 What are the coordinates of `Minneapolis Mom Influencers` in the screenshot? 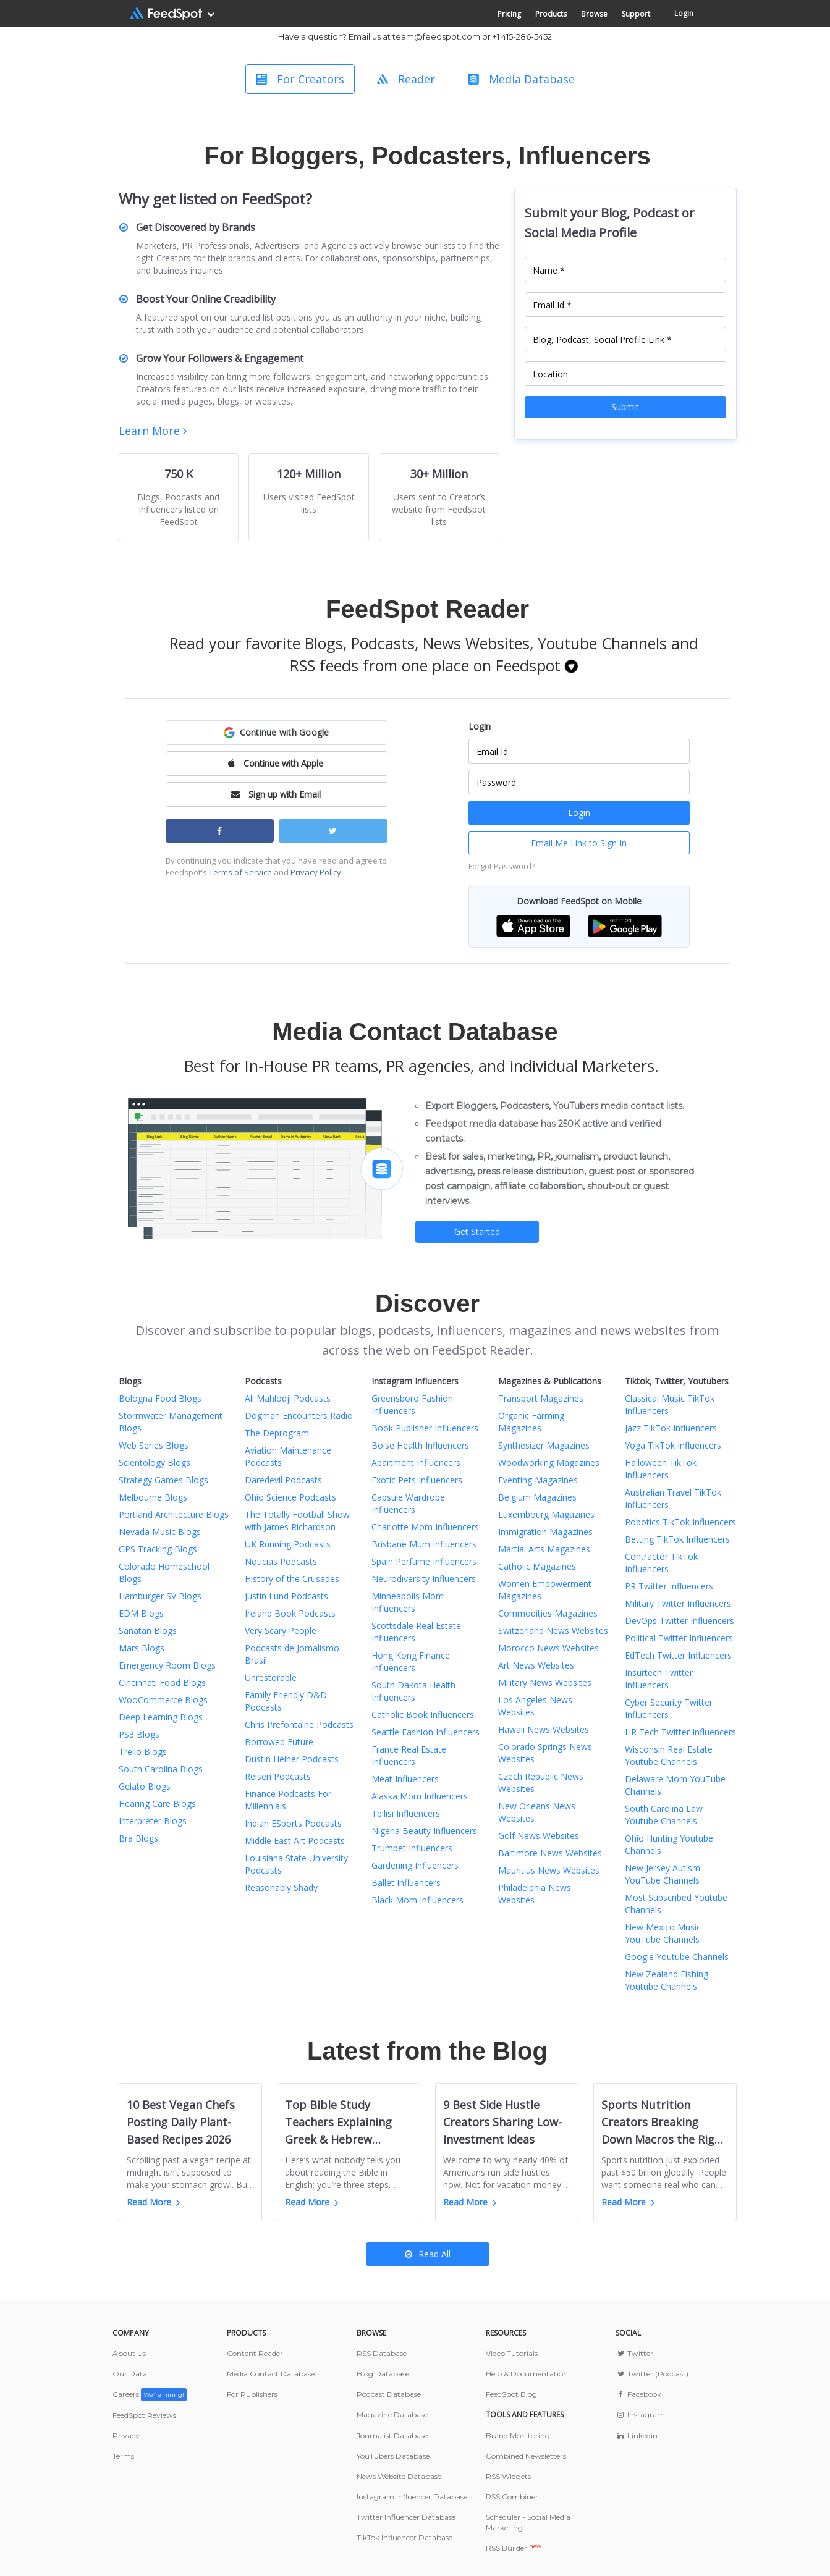 It's located at (407, 1602).